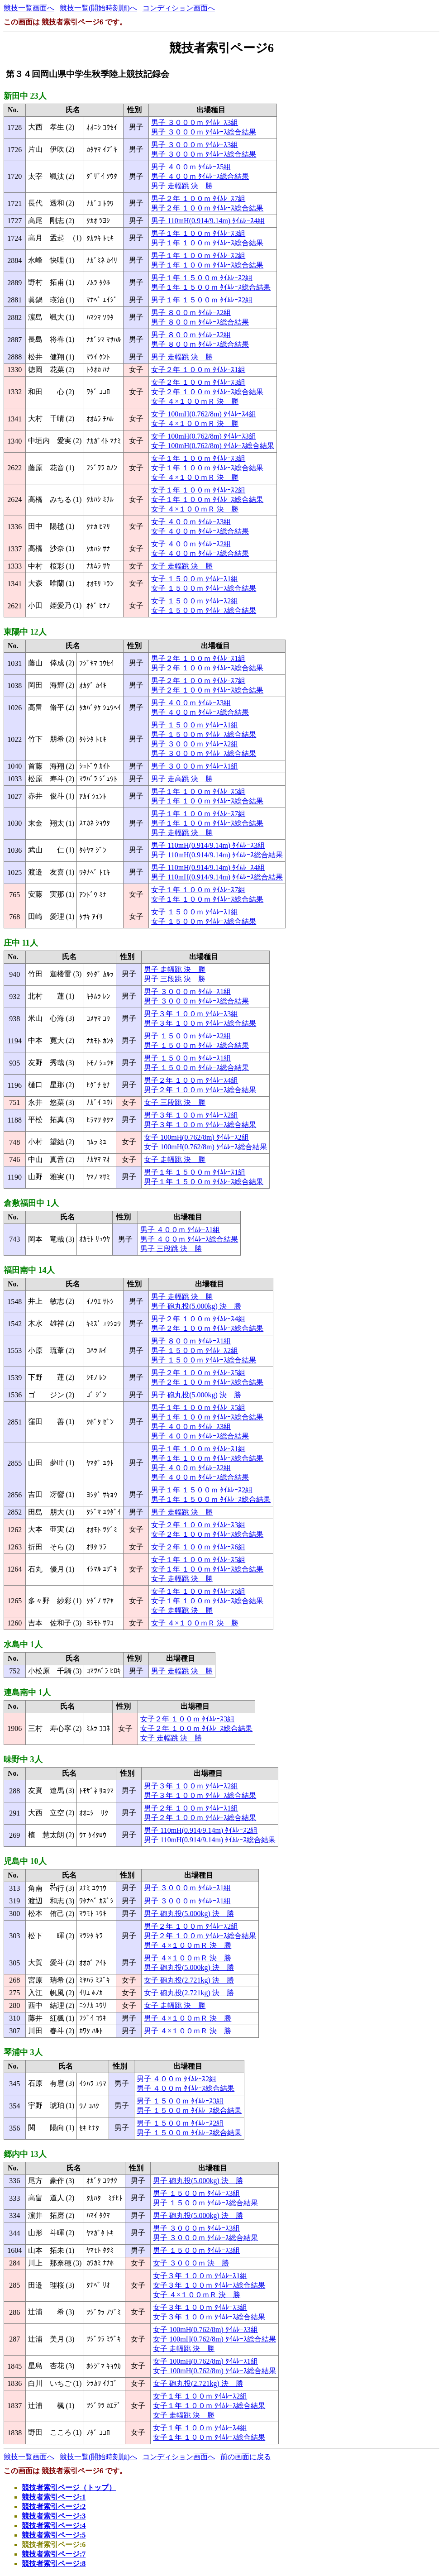  What do you see at coordinates (200, 176) in the screenshot?
I see `男子 ４００ｍ ﾀｲﾑﾚｰｽ総合結果` at bounding box center [200, 176].